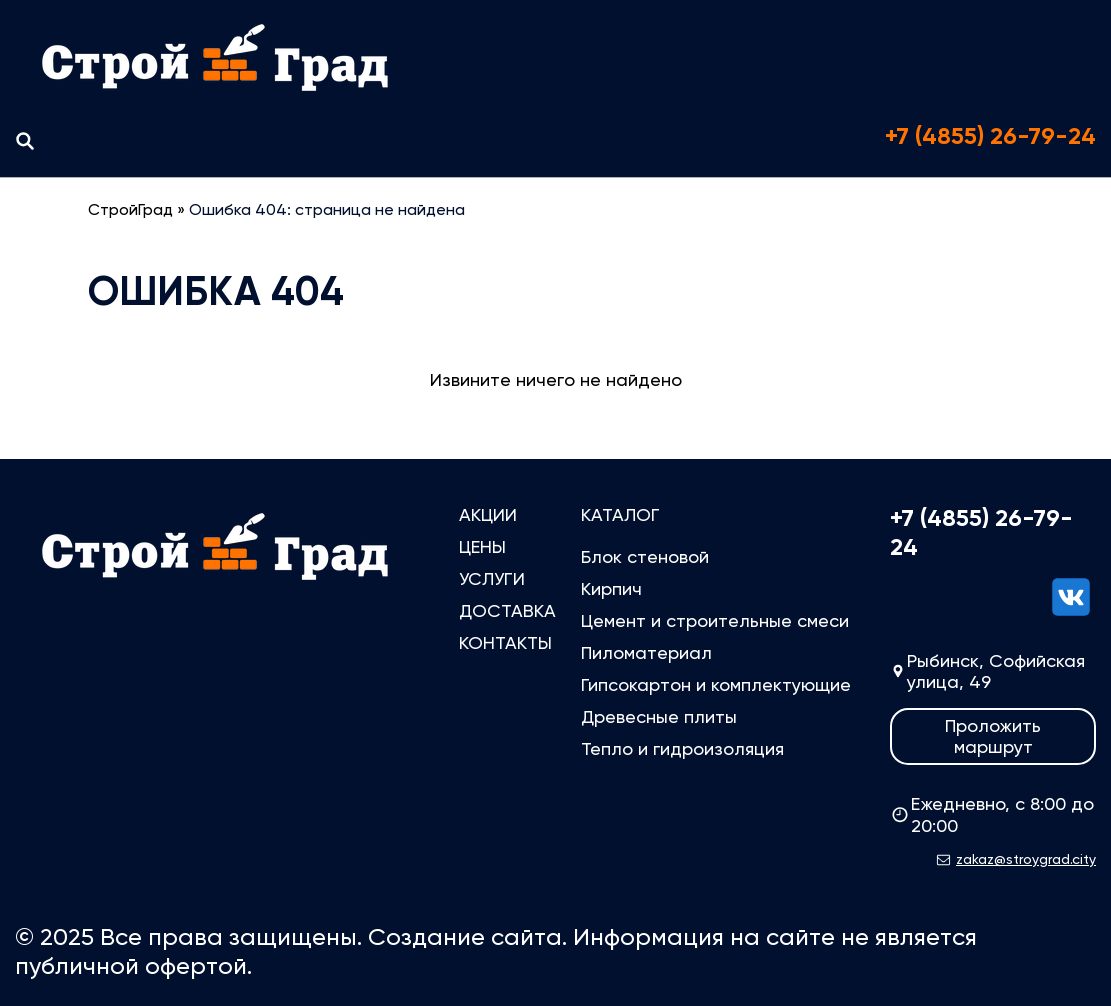  Describe the element at coordinates (686, 812) in the screenshot. I see `Сетки металлические, рабица` at that location.